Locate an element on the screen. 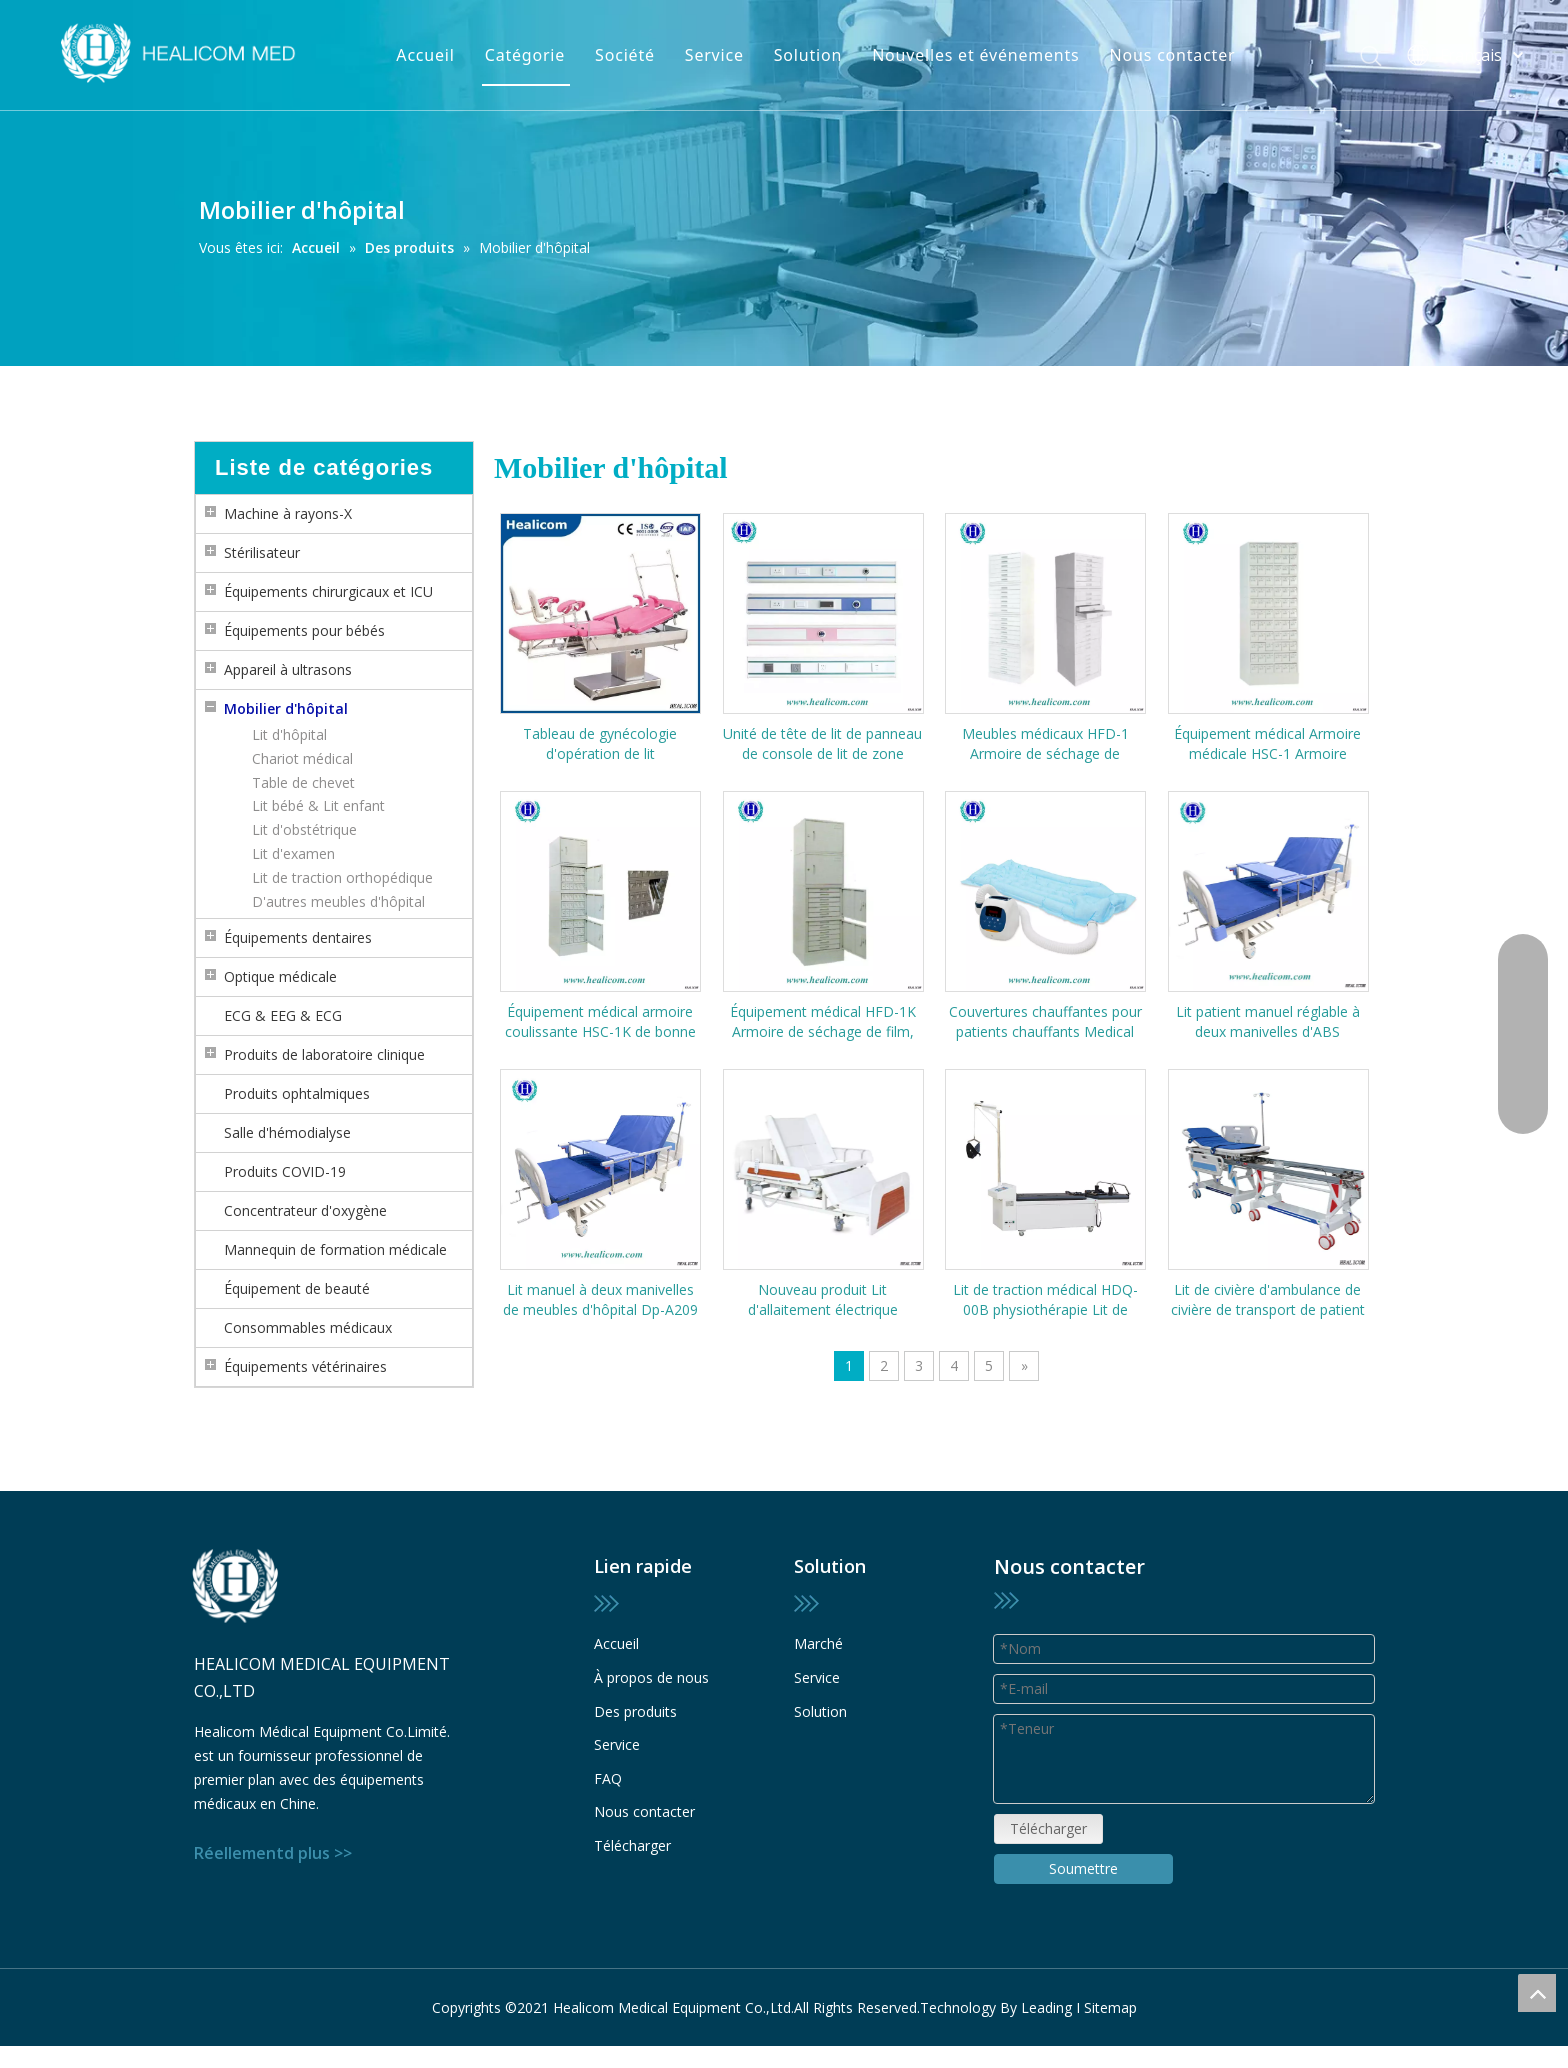 The width and height of the screenshot is (1568, 2068). ECG & EEG & ECG is located at coordinates (283, 1015).